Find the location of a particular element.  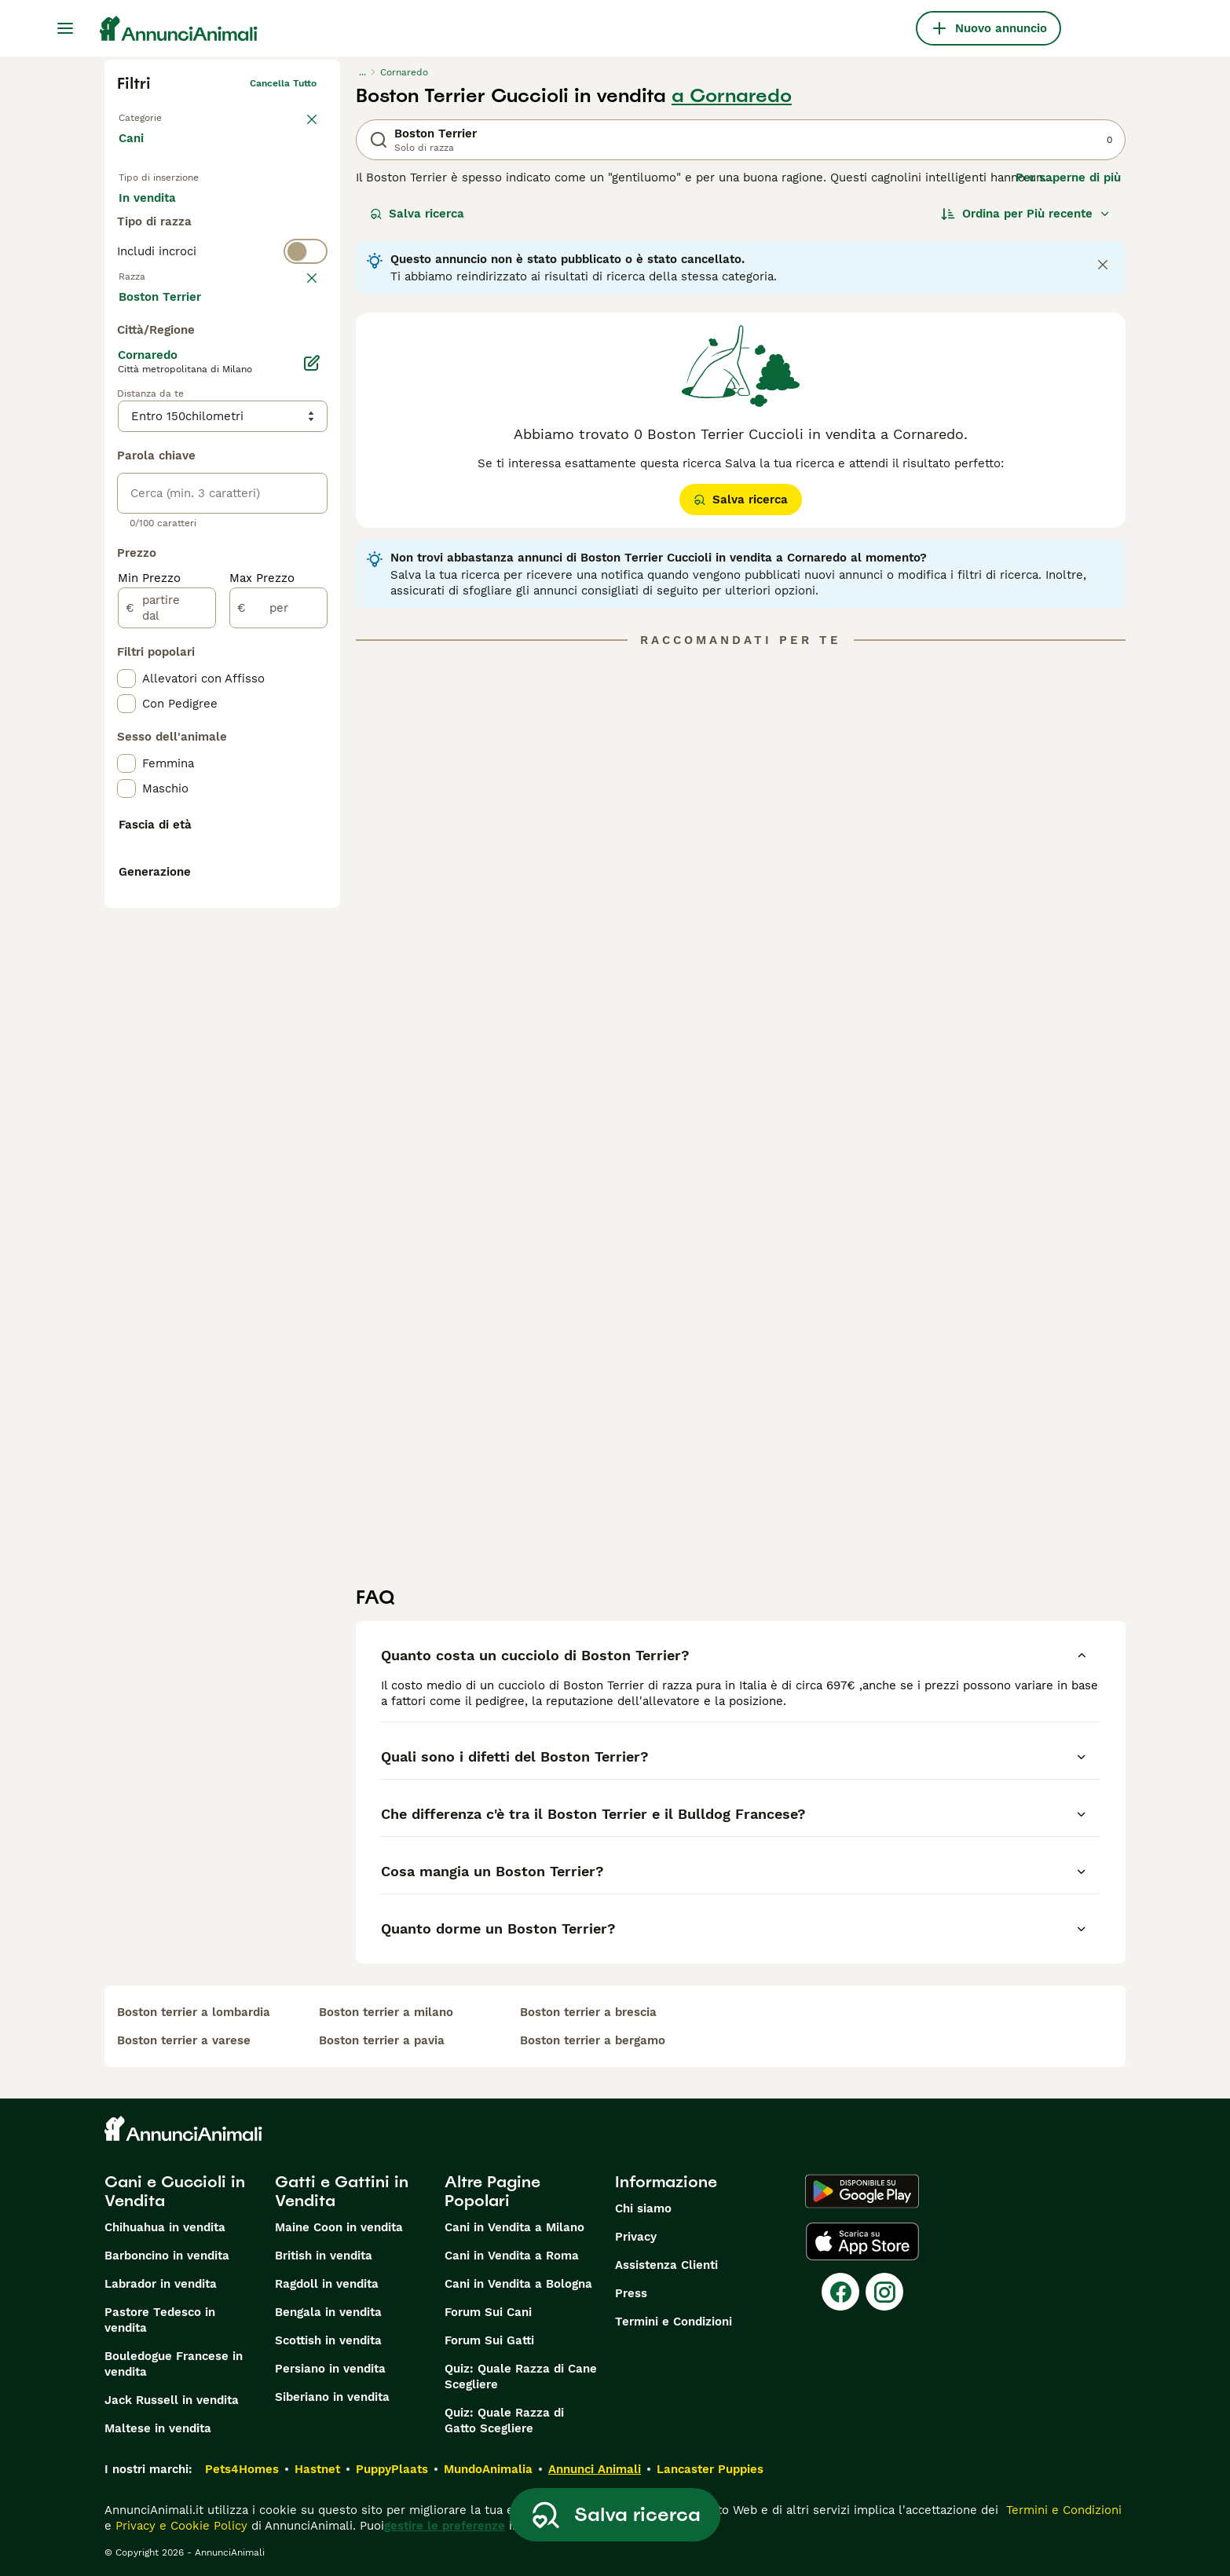

Cani in Vendita a Bologna is located at coordinates (518, 2284).